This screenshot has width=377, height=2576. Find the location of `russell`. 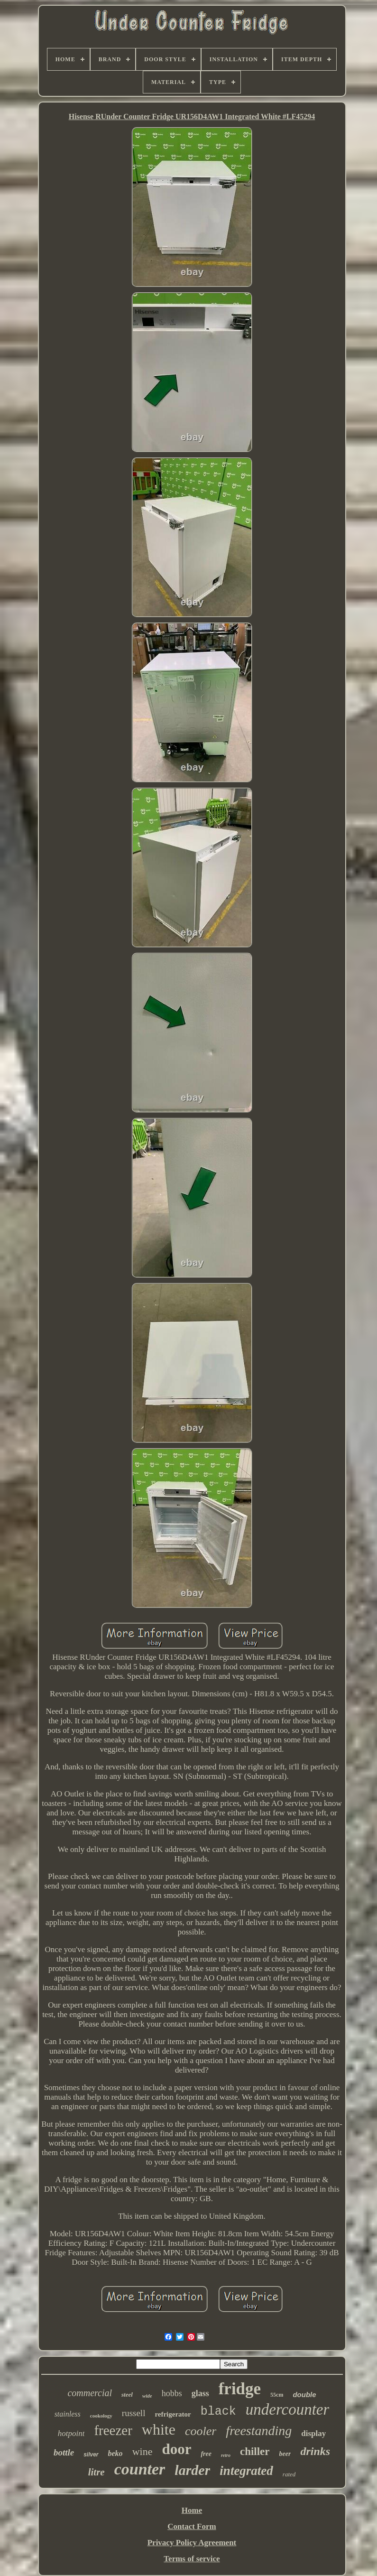

russell is located at coordinates (134, 2413).